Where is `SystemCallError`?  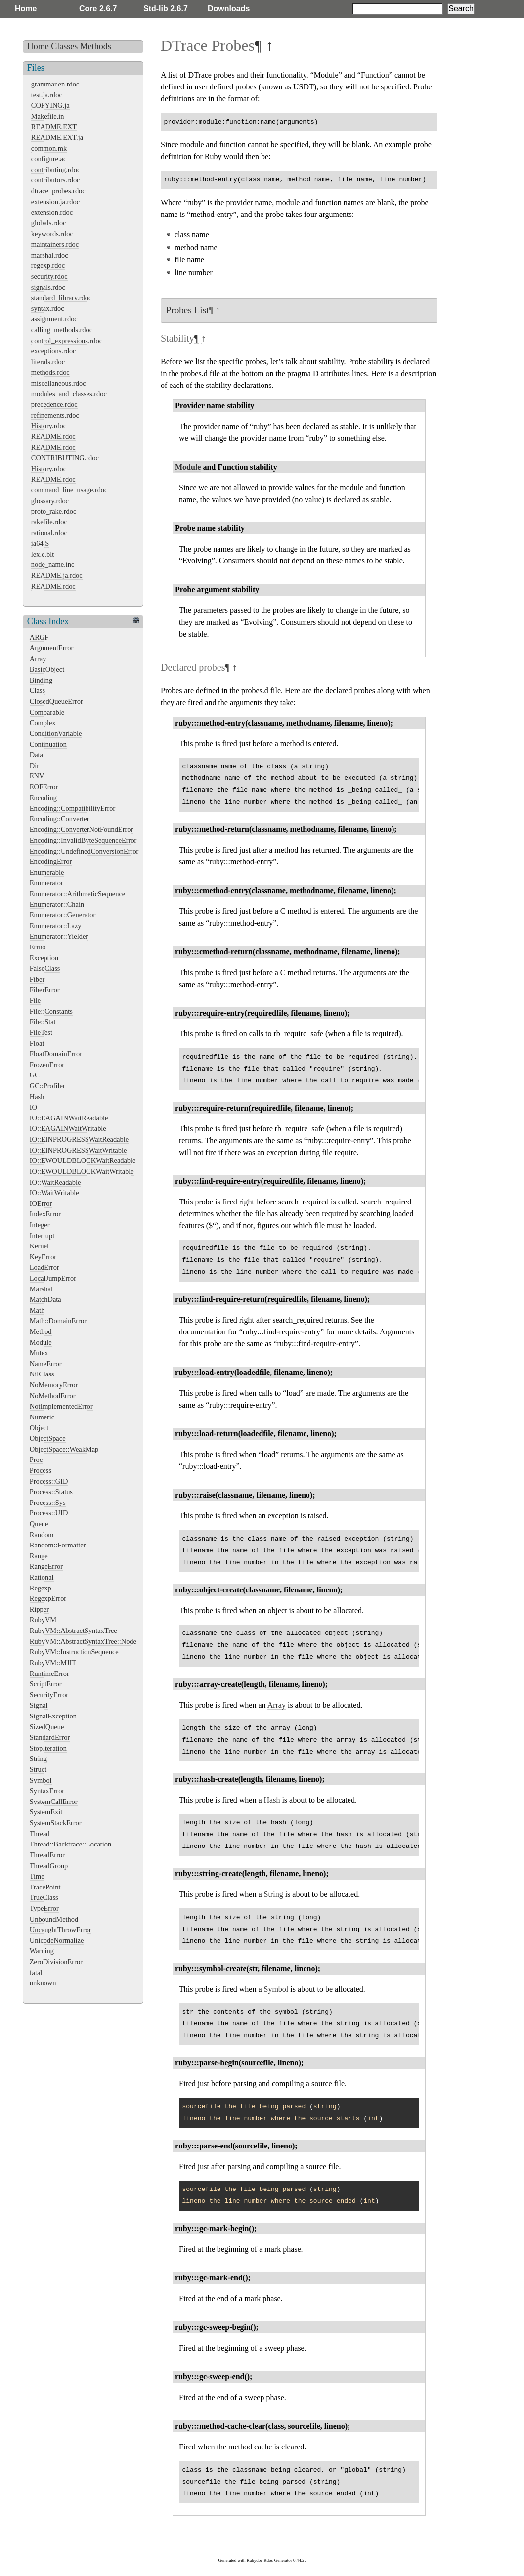
SystemCallError is located at coordinates (54, 1801).